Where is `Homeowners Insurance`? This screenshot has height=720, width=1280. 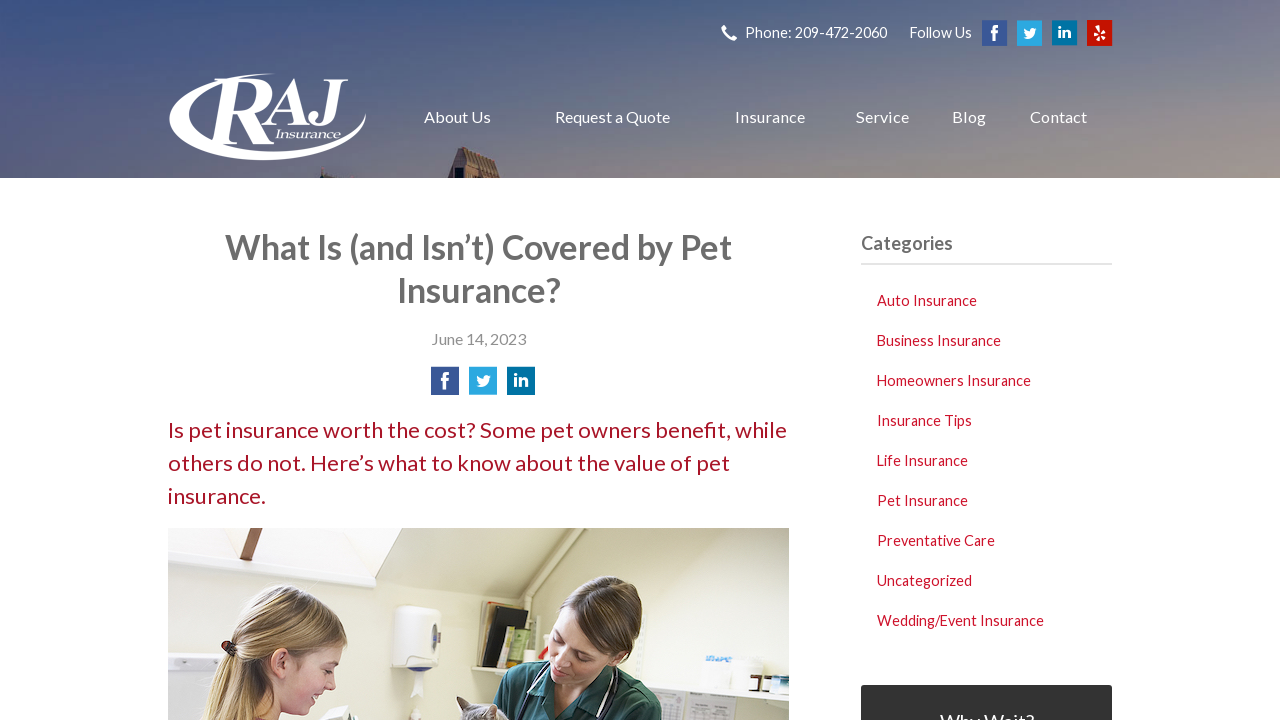 Homeowners Insurance is located at coordinates (954, 380).